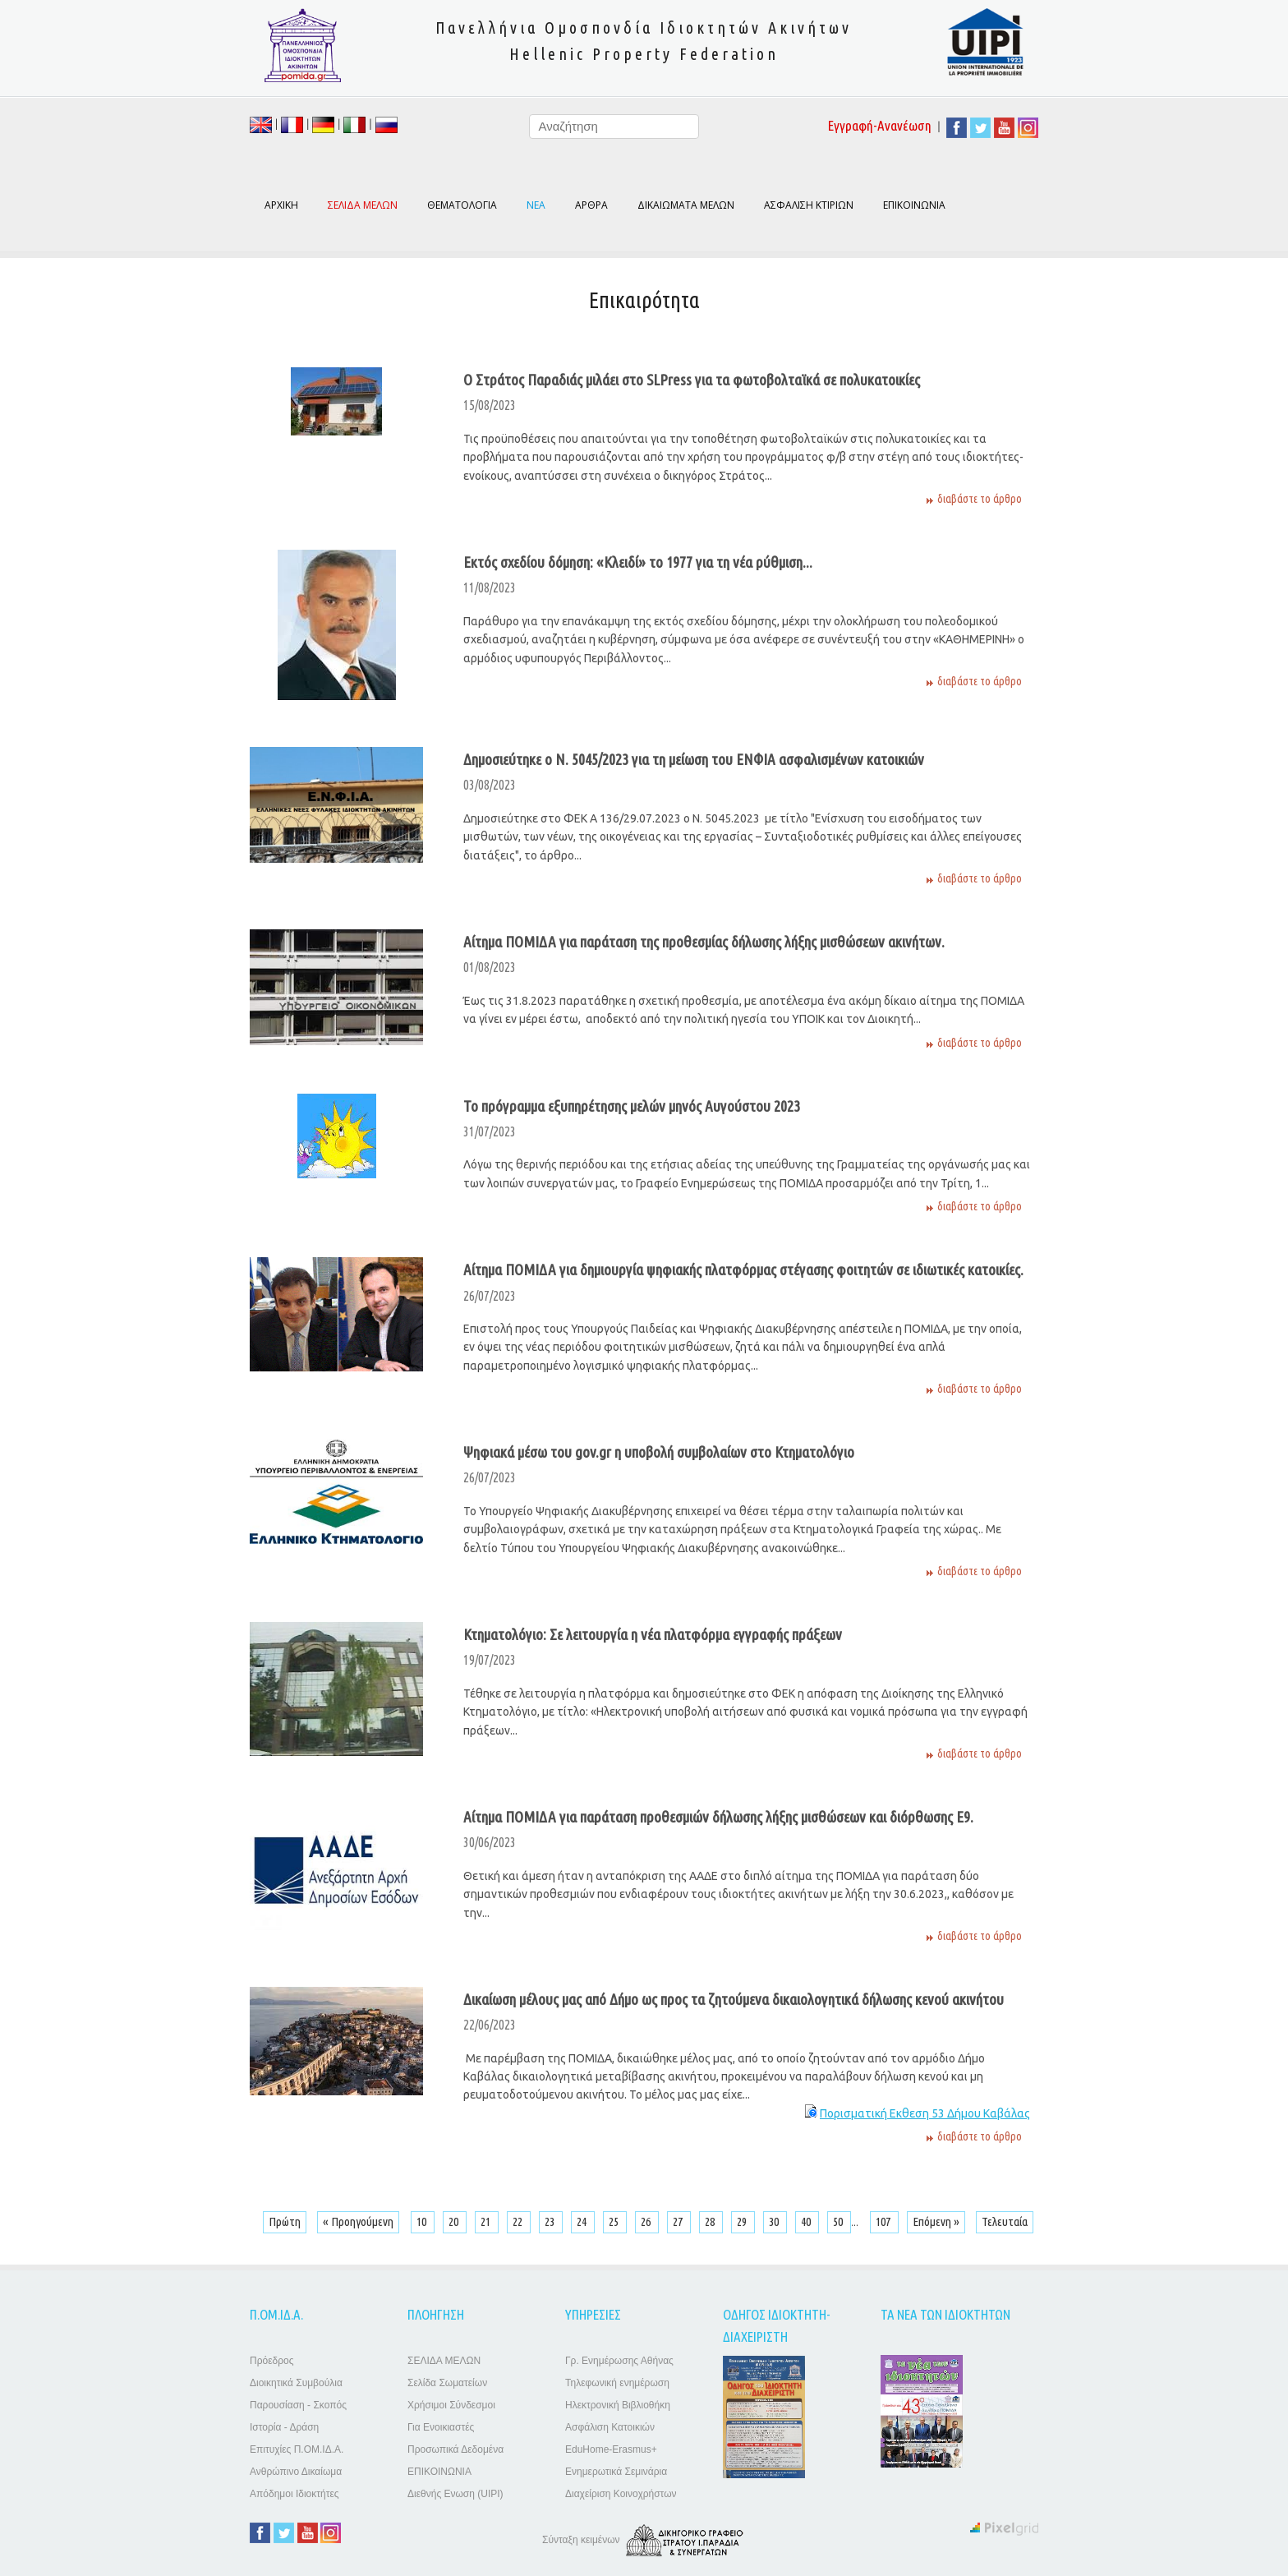 The width and height of the screenshot is (1288, 2576). Describe the element at coordinates (914, 205) in the screenshot. I see `ΕΠΙΚΟΙΝΩΝΙΑ` at that location.